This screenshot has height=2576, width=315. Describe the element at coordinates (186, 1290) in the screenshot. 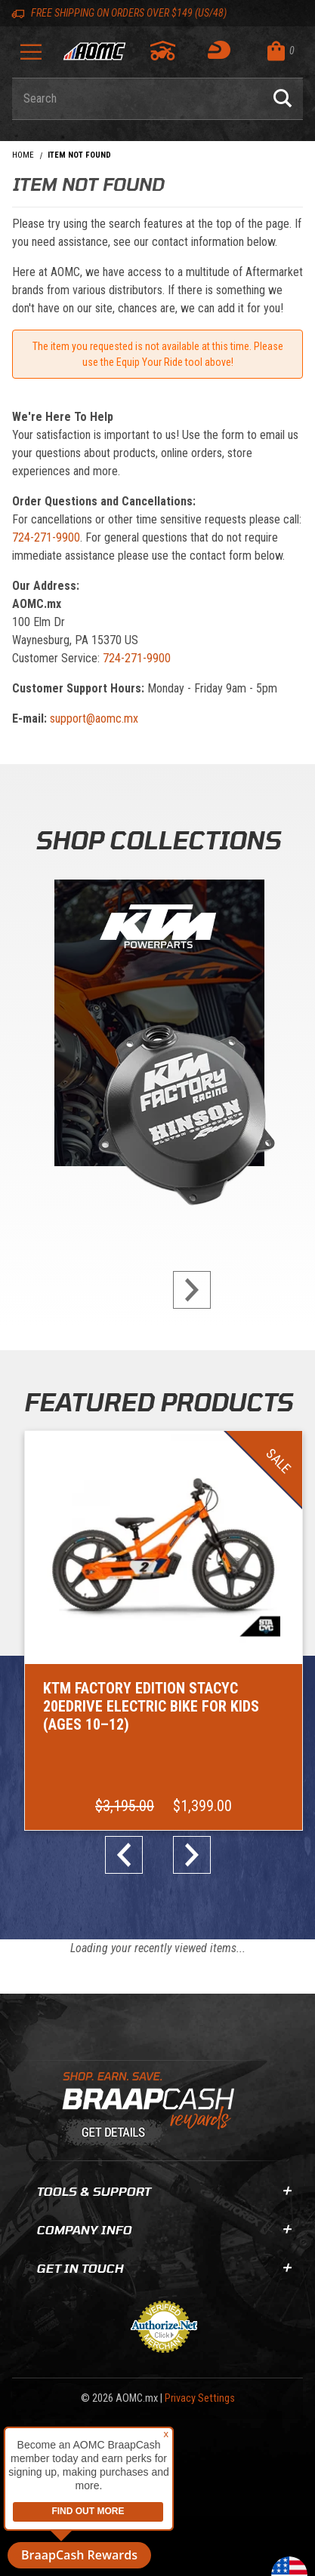

I see `next` at that location.